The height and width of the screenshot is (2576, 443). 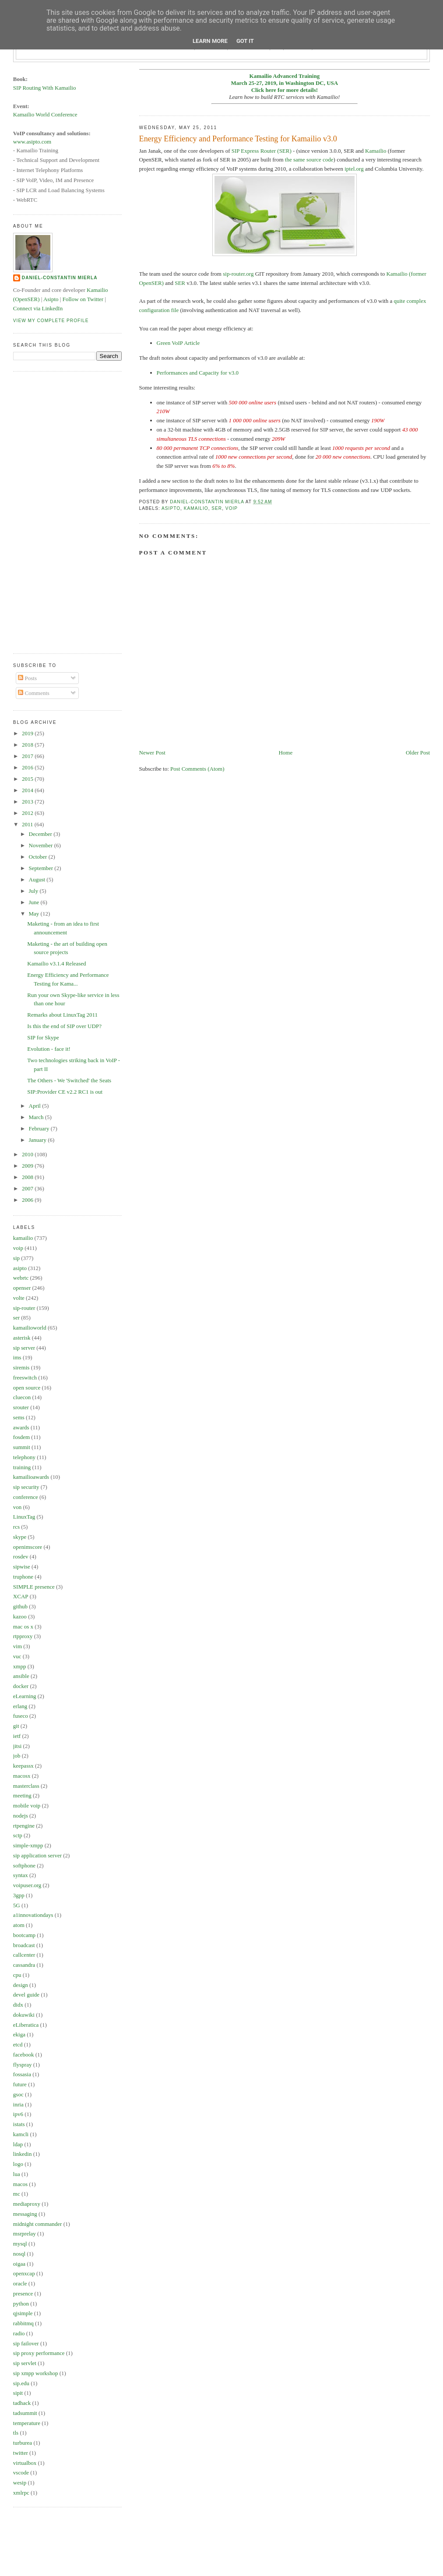 What do you see at coordinates (40, 1128) in the screenshot?
I see `February` at bounding box center [40, 1128].